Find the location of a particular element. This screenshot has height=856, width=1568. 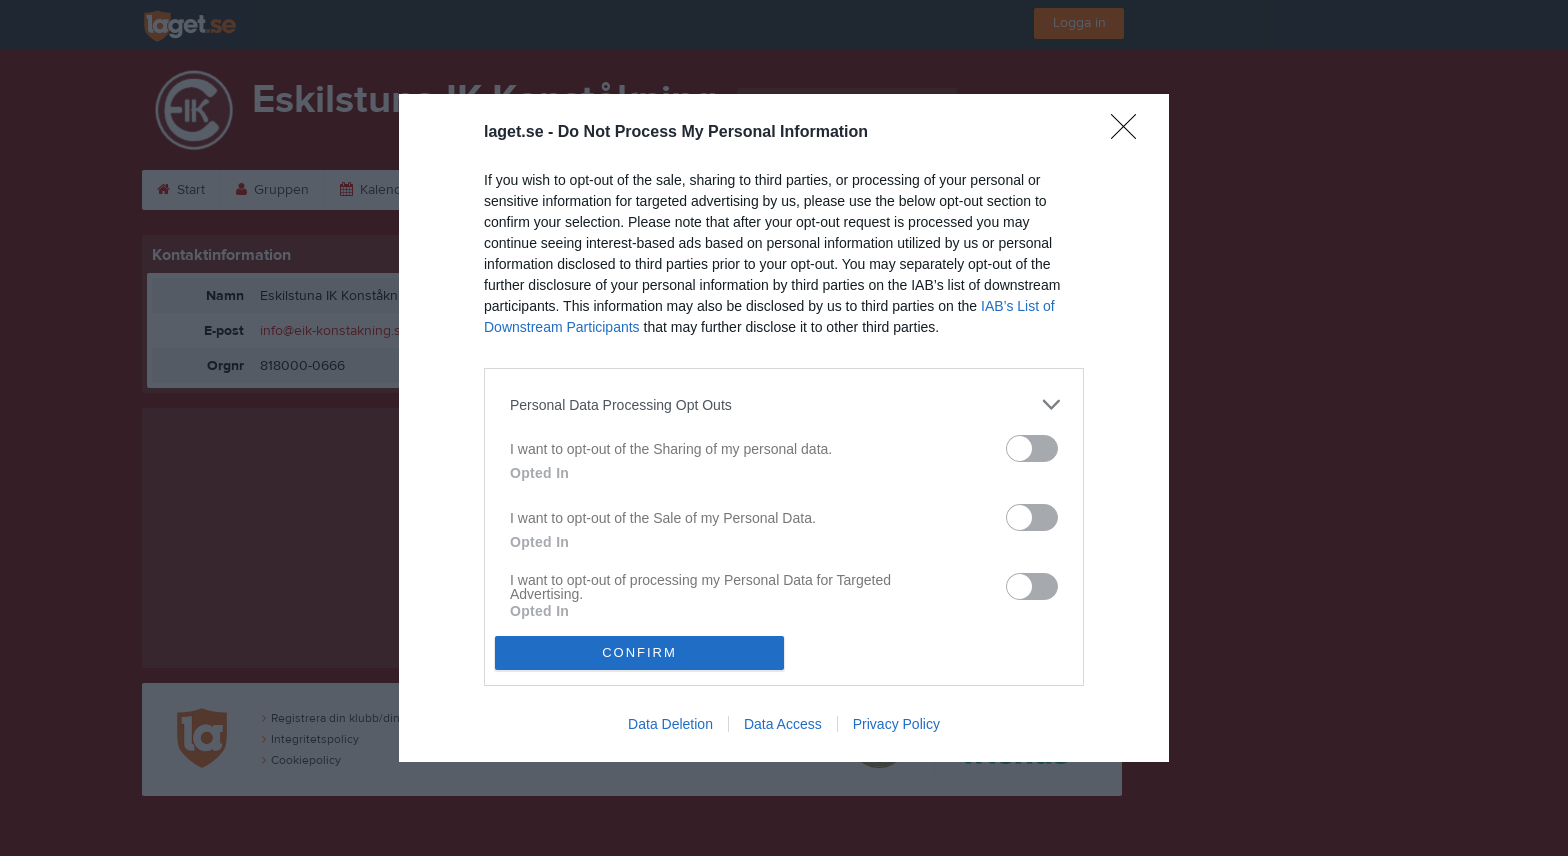

CONFIRM is located at coordinates (639, 652).